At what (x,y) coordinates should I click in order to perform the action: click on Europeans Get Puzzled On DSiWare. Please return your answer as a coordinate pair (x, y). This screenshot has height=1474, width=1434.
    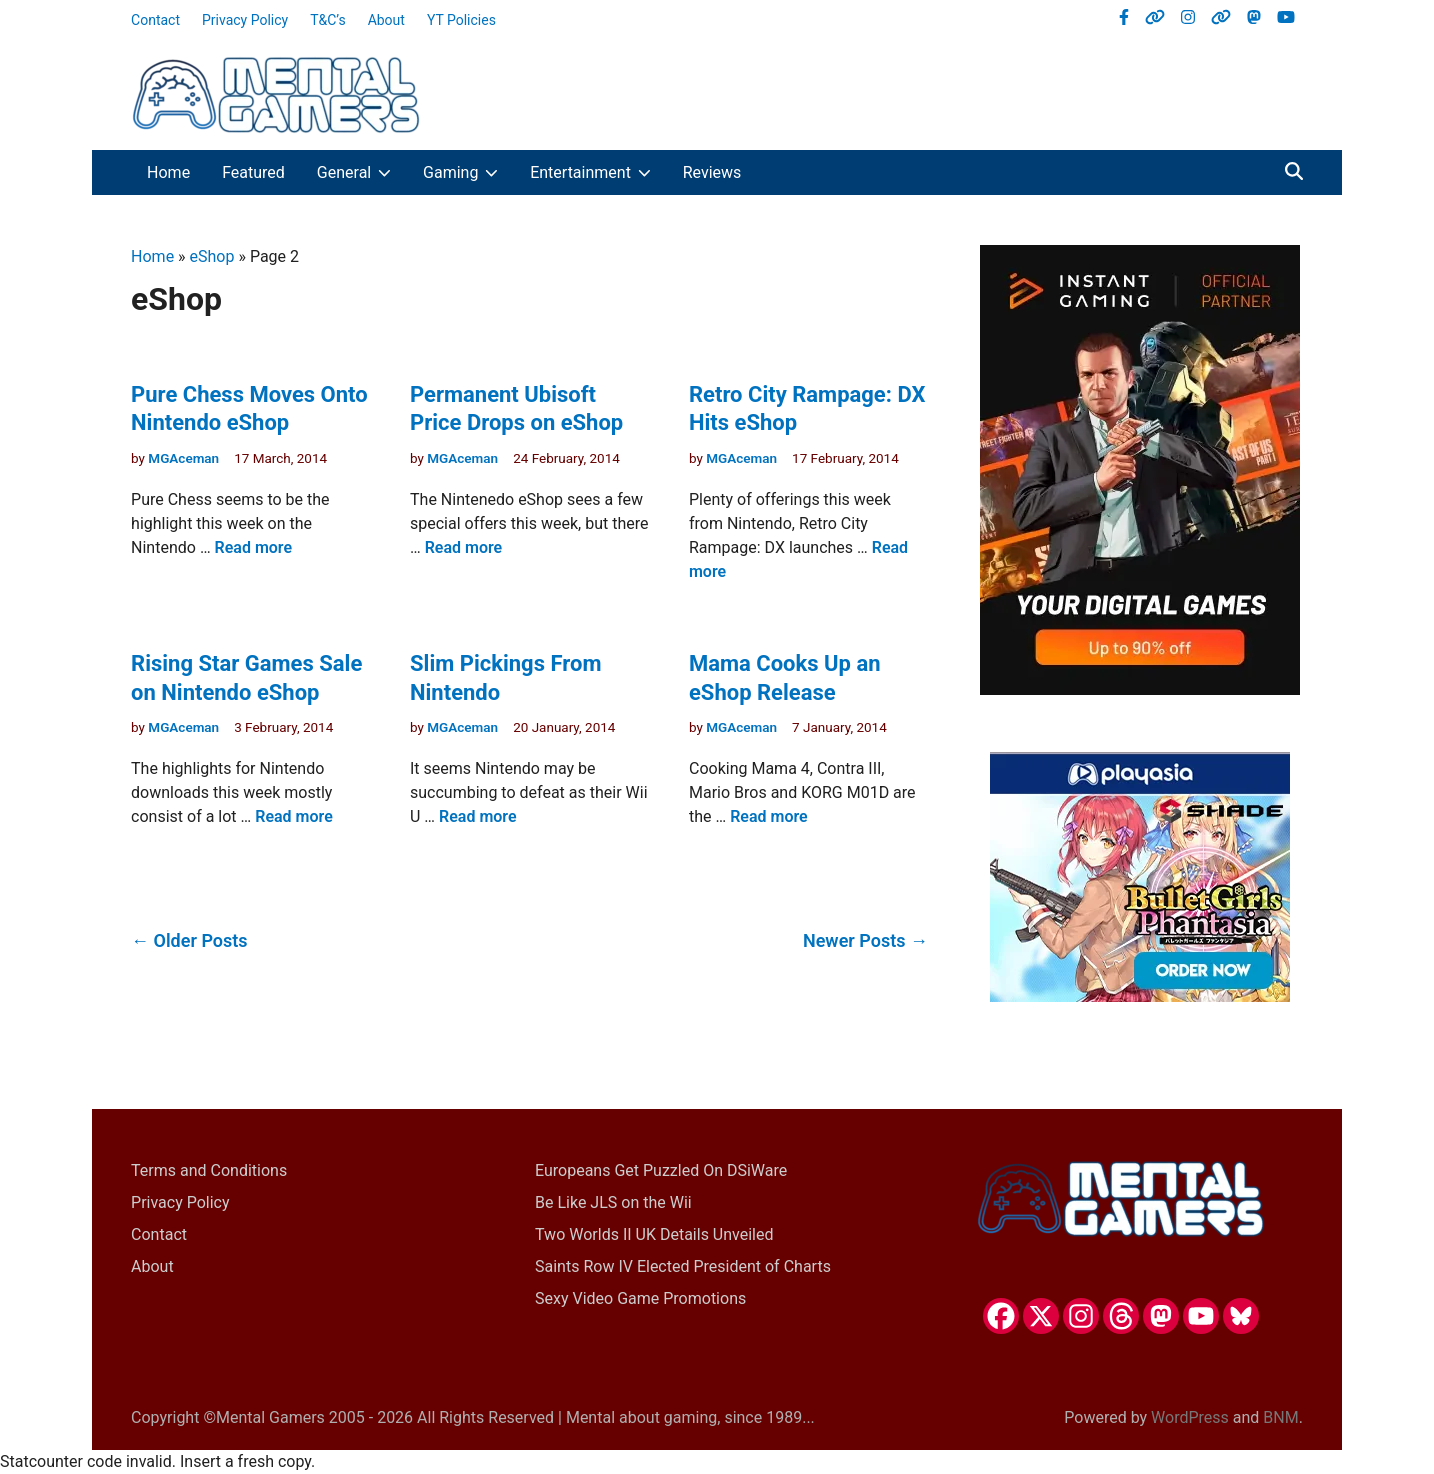
    Looking at the image, I should click on (661, 1170).